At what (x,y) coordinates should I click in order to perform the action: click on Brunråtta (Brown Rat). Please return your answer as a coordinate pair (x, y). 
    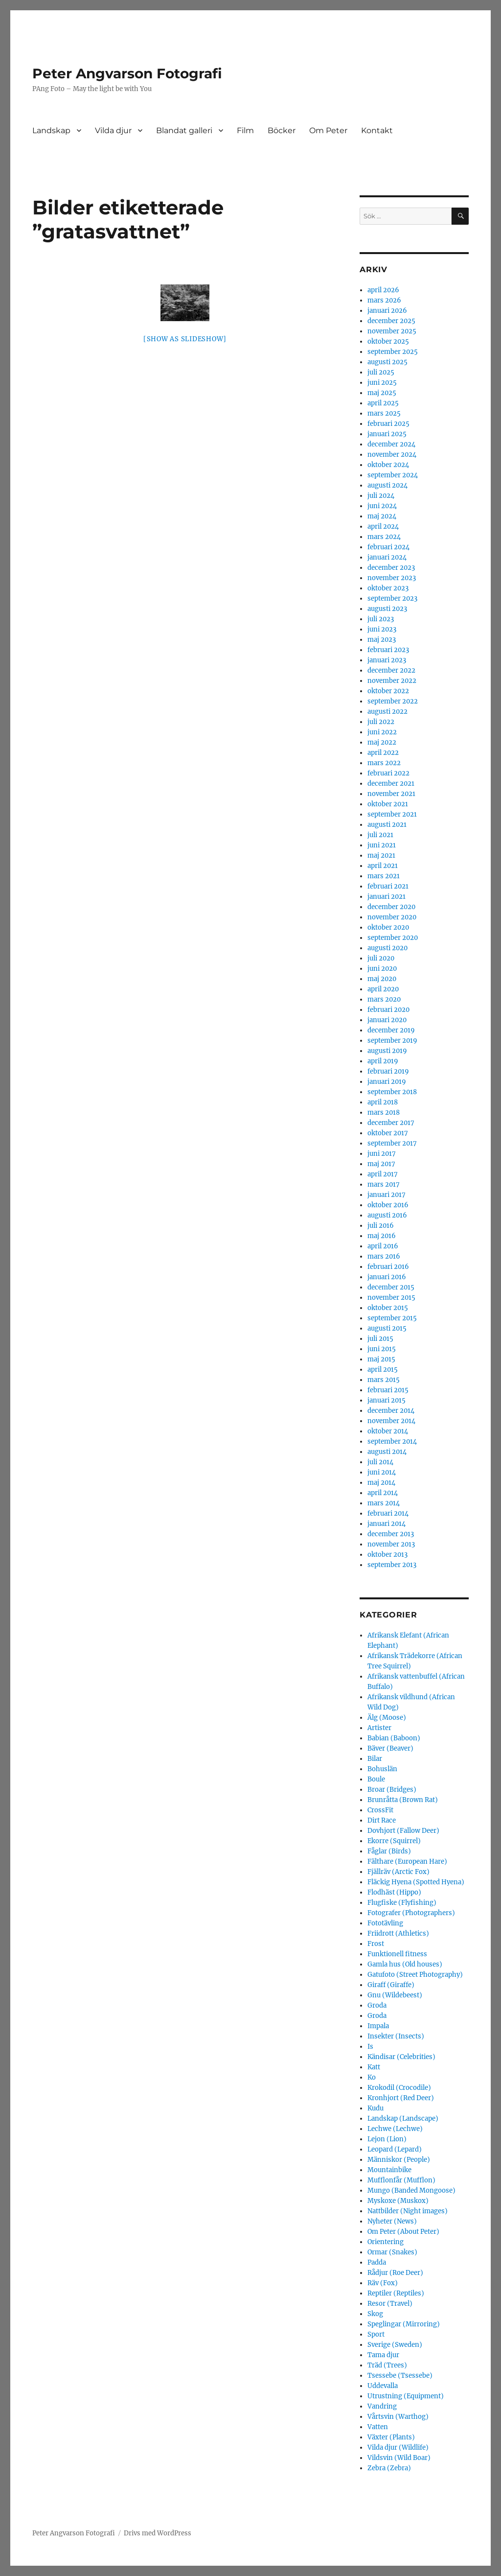
    Looking at the image, I should click on (402, 1800).